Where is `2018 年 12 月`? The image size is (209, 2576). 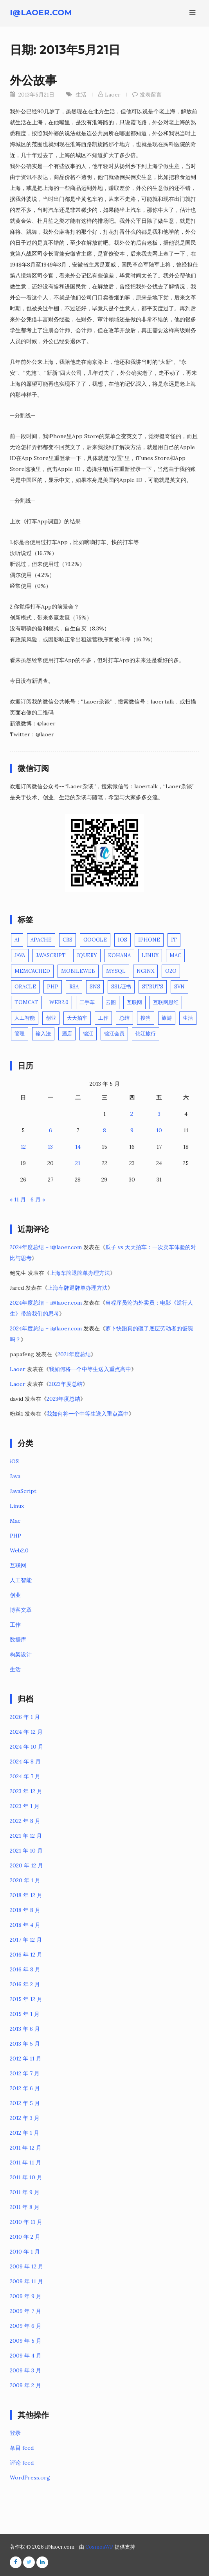 2018 年 12 月 is located at coordinates (26, 1895).